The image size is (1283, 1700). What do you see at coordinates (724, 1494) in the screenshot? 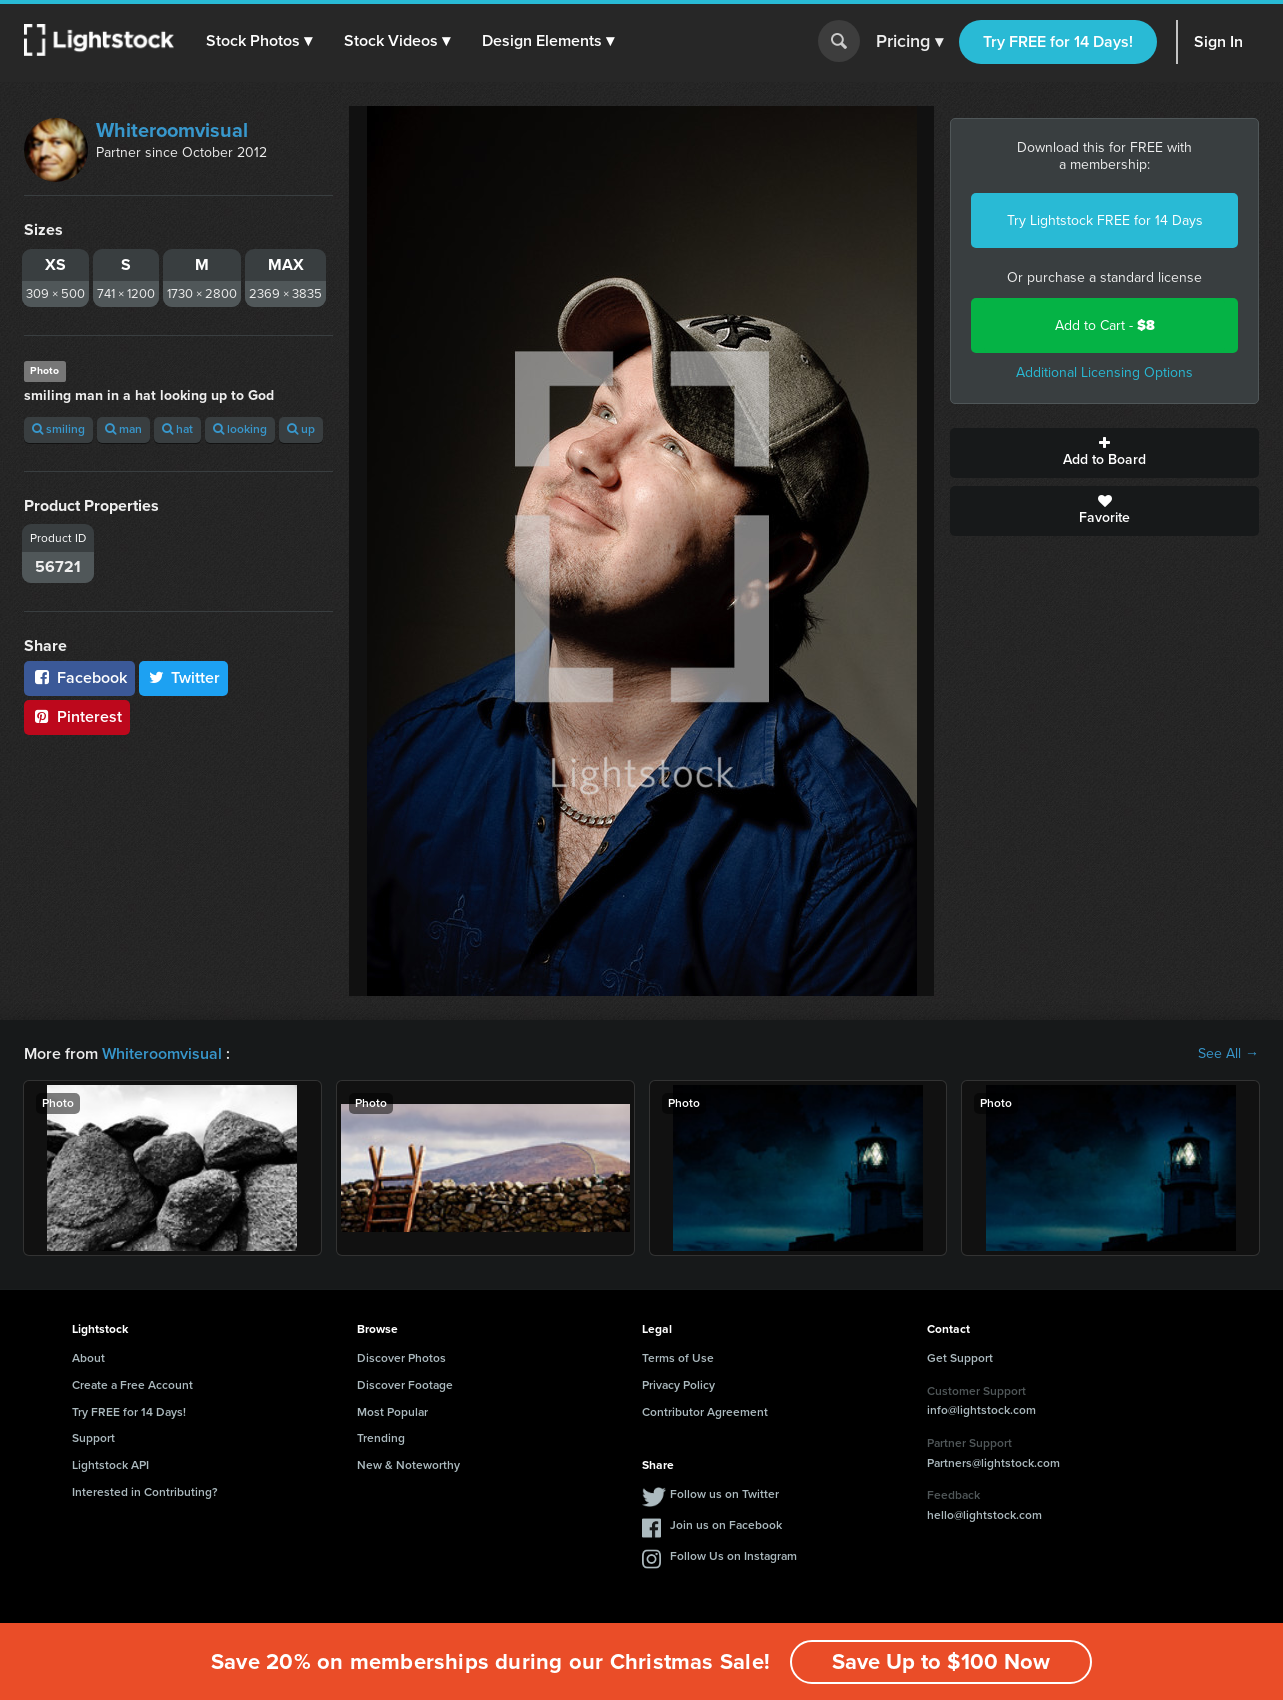
I see `Follow us on Twitter` at bounding box center [724, 1494].